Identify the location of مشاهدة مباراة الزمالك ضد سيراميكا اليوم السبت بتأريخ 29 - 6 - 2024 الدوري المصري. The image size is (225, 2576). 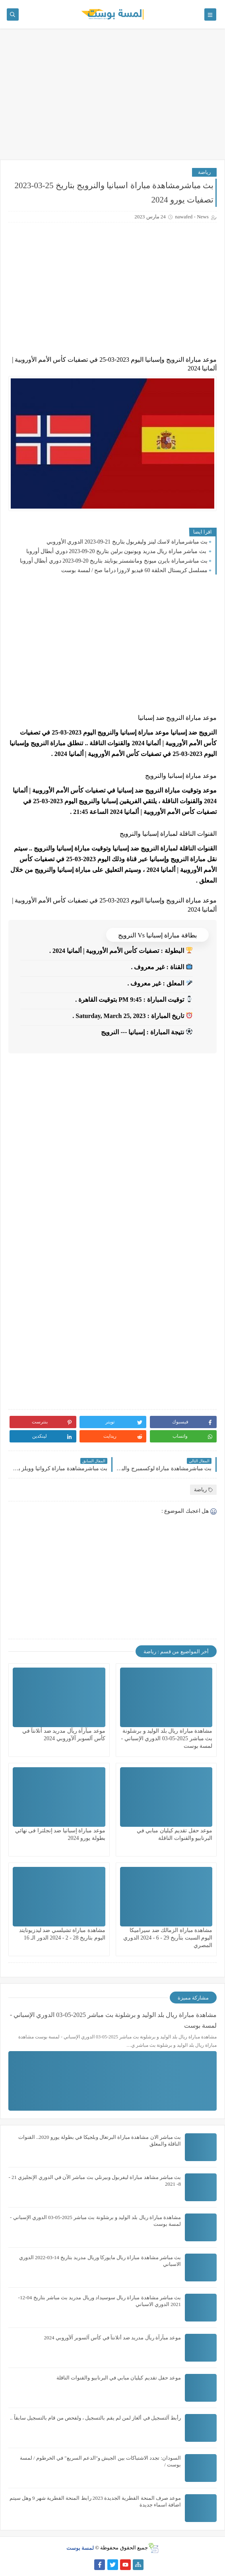
(167, 1937).